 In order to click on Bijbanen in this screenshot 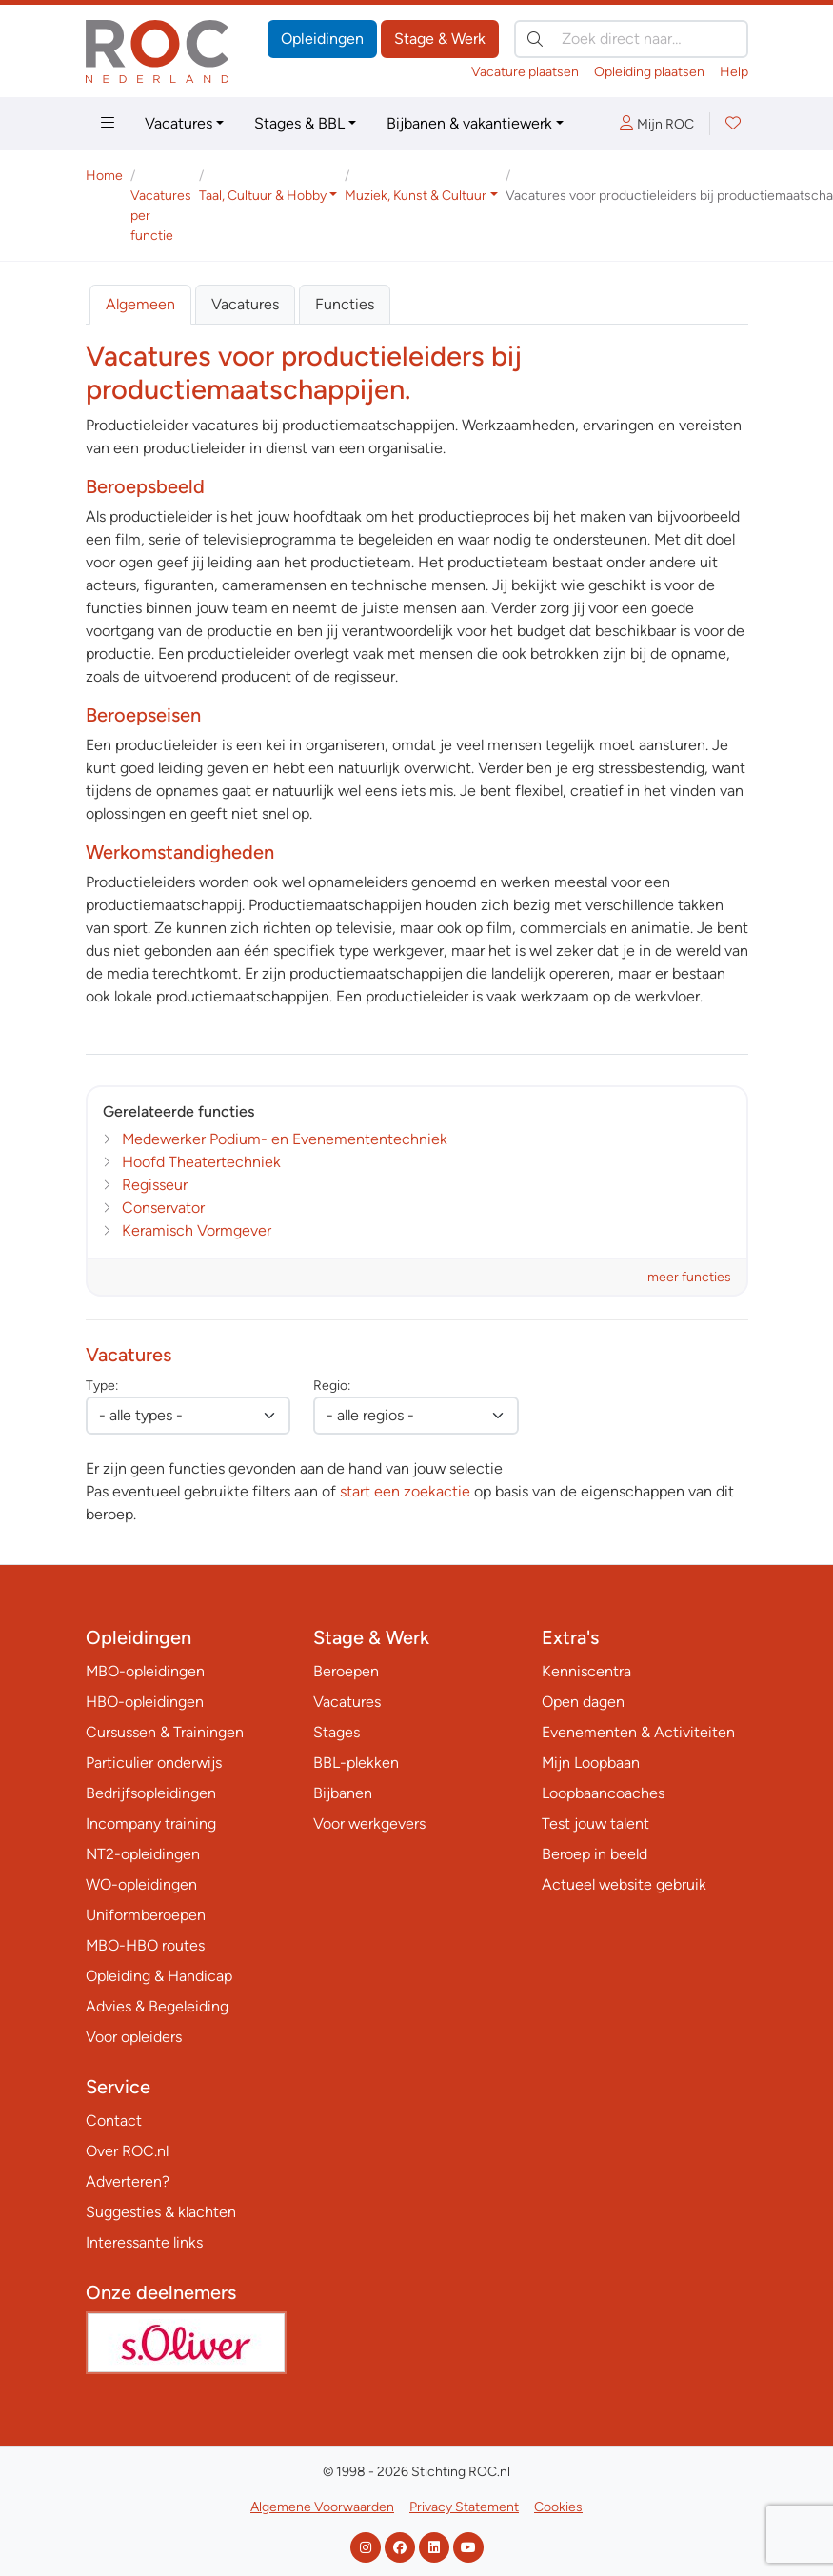, I will do `click(342, 1793)`.